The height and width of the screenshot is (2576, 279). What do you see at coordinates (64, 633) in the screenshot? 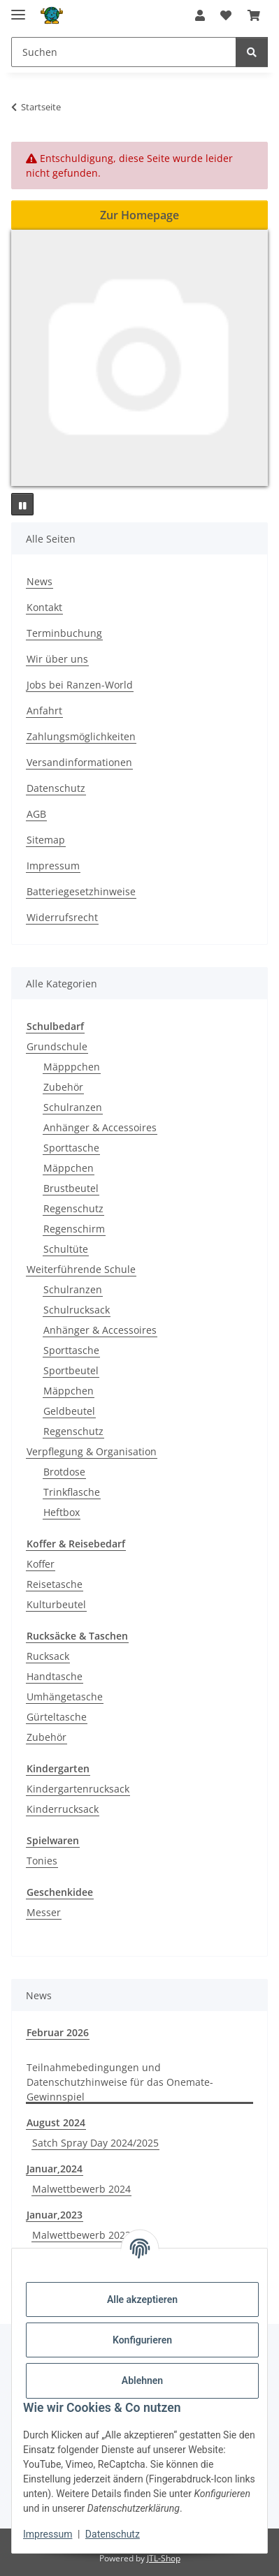
I see `Terminbuchung` at bounding box center [64, 633].